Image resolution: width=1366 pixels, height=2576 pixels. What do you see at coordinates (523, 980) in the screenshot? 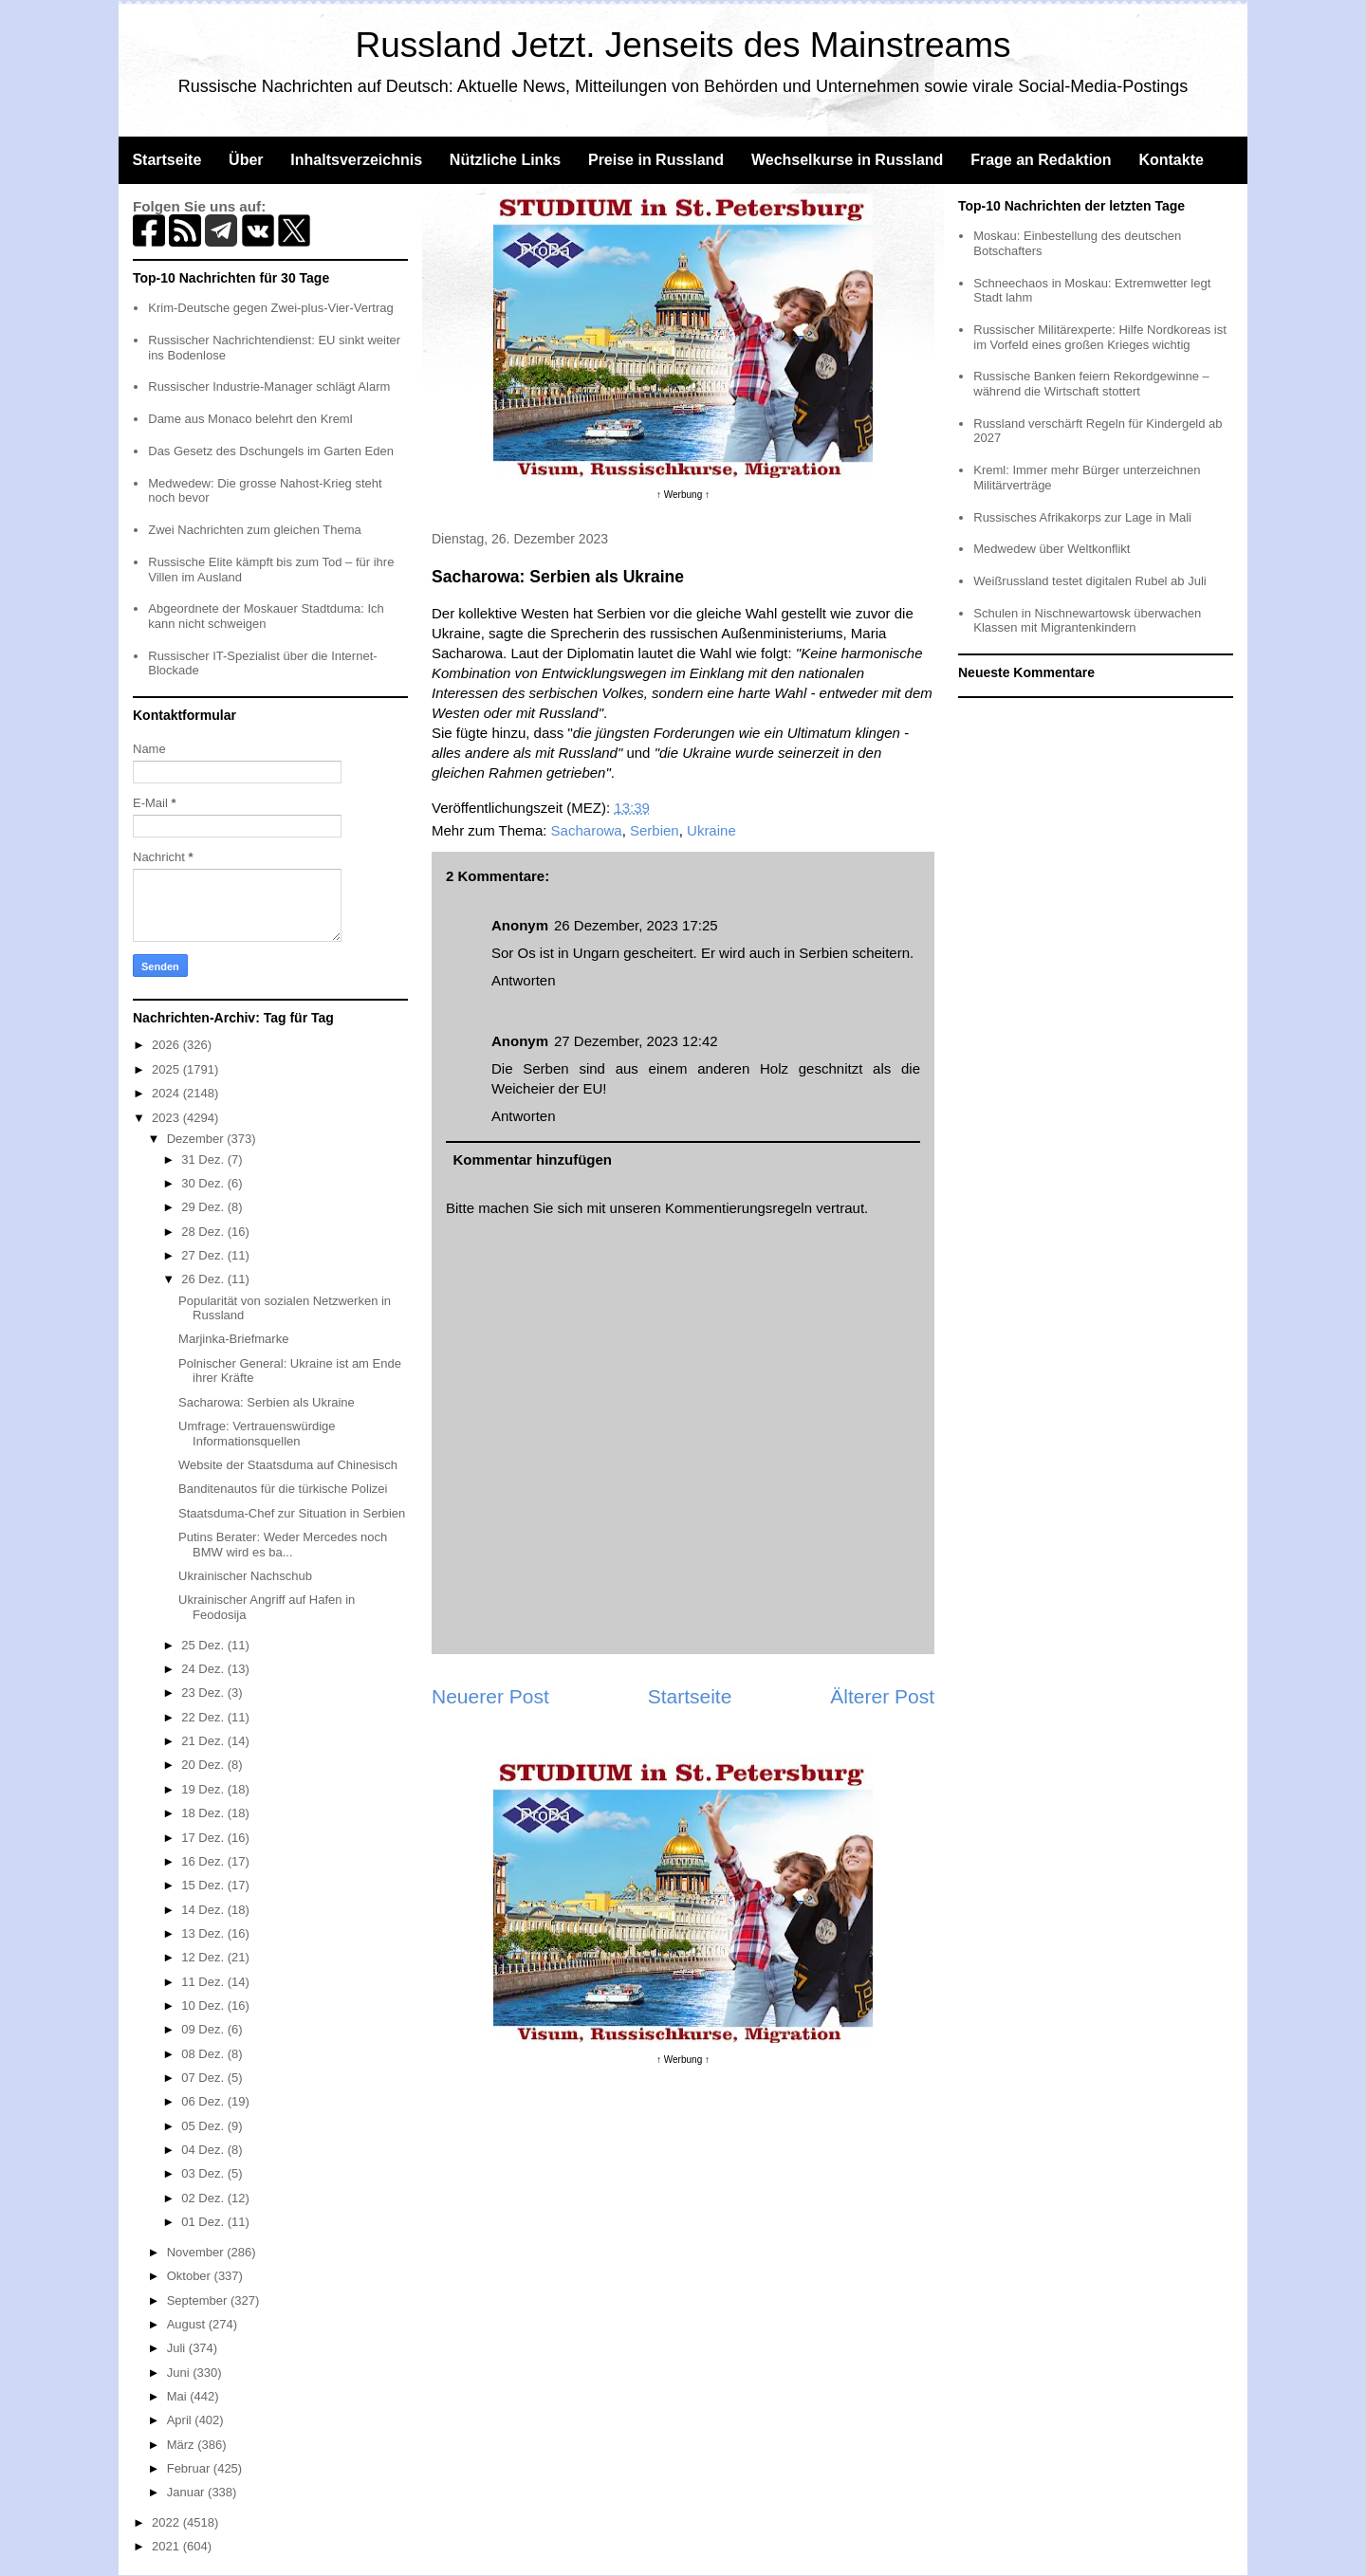
I see `Antworten` at bounding box center [523, 980].